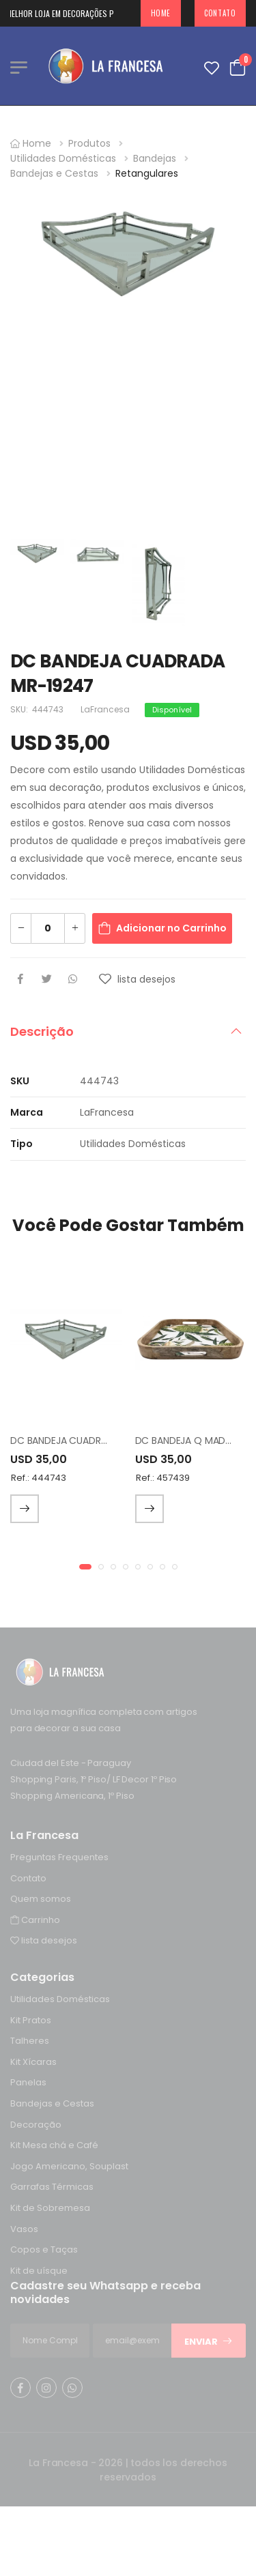 This screenshot has width=256, height=2576. Describe the element at coordinates (42, 1031) in the screenshot. I see `Descrição` at that location.